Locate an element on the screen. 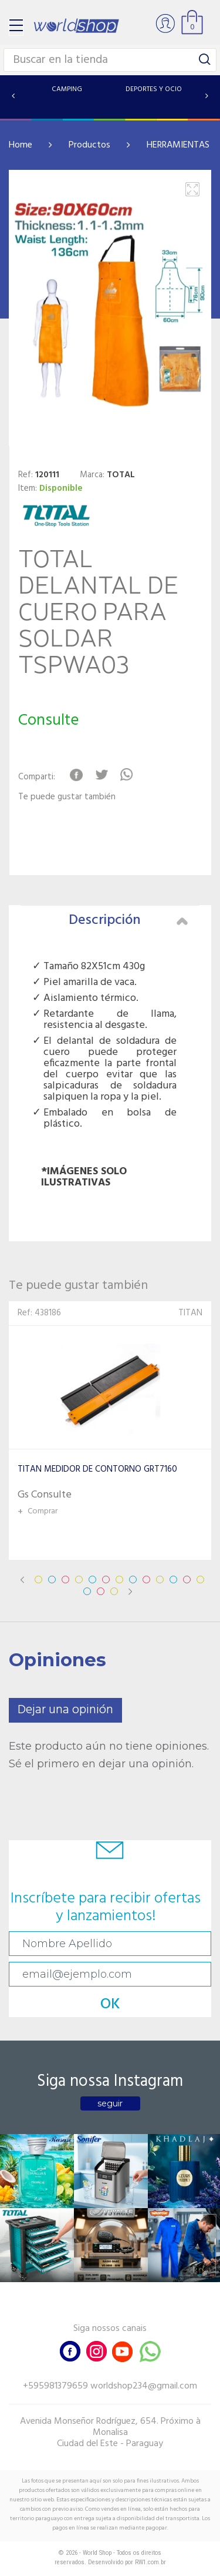  HERRAMIENTAS is located at coordinates (178, 145).